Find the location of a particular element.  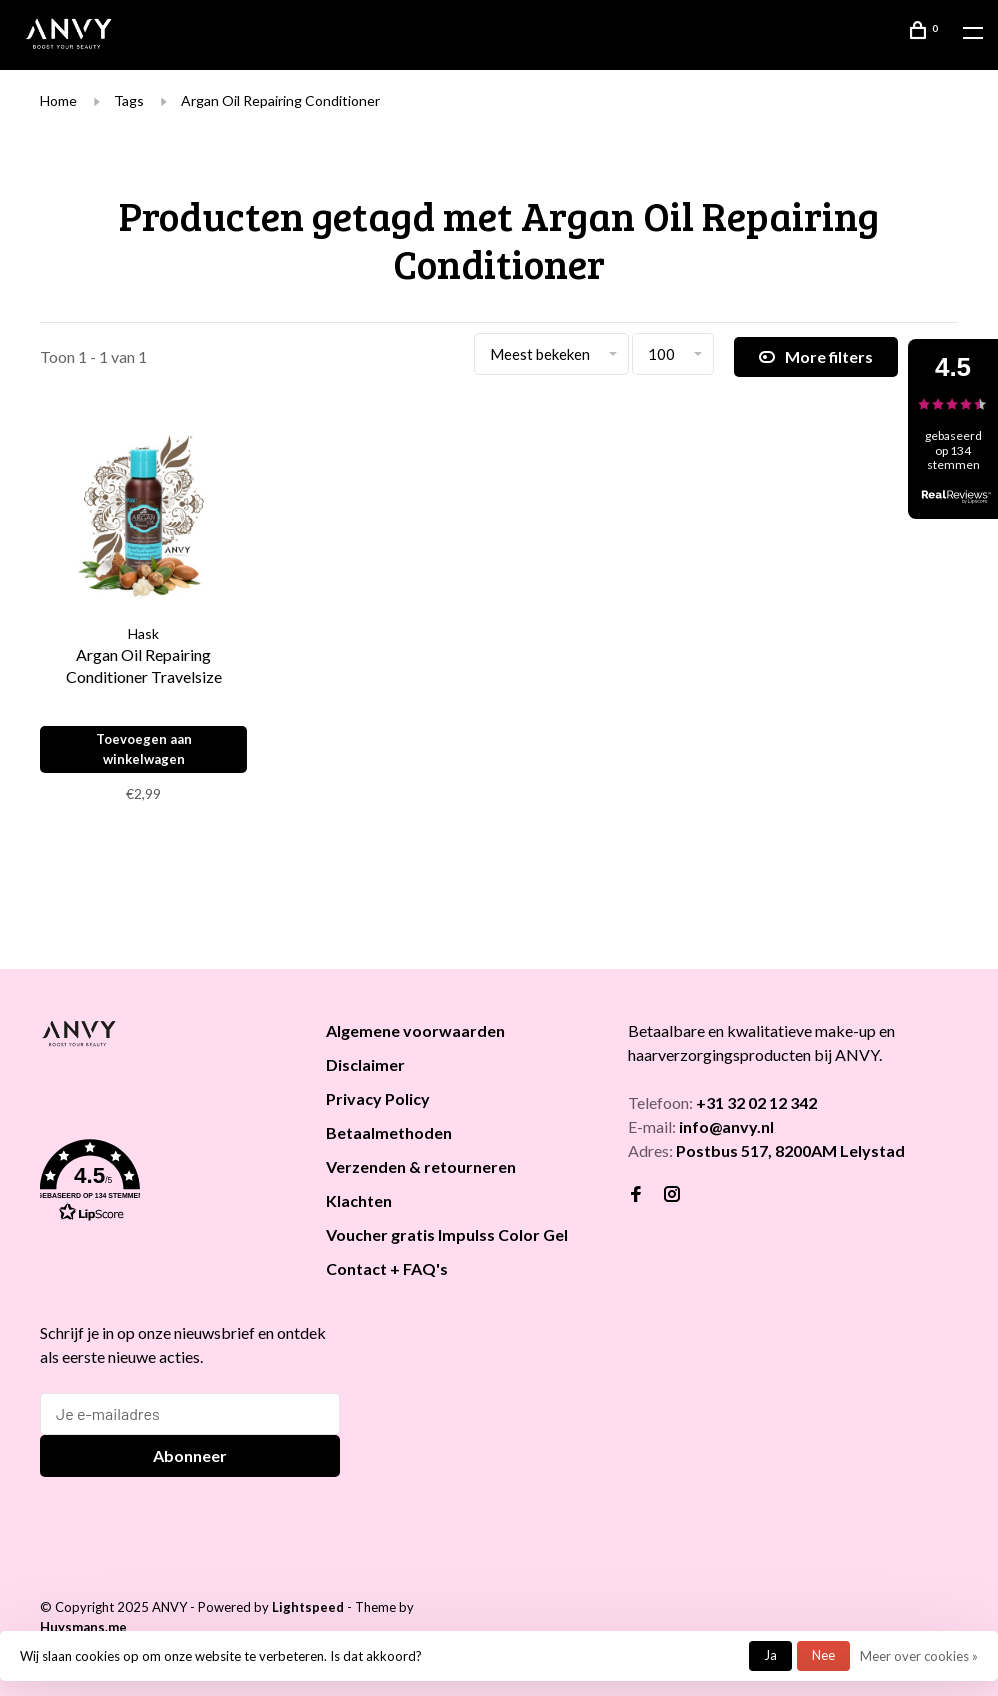

Disclaimer is located at coordinates (365, 1064).